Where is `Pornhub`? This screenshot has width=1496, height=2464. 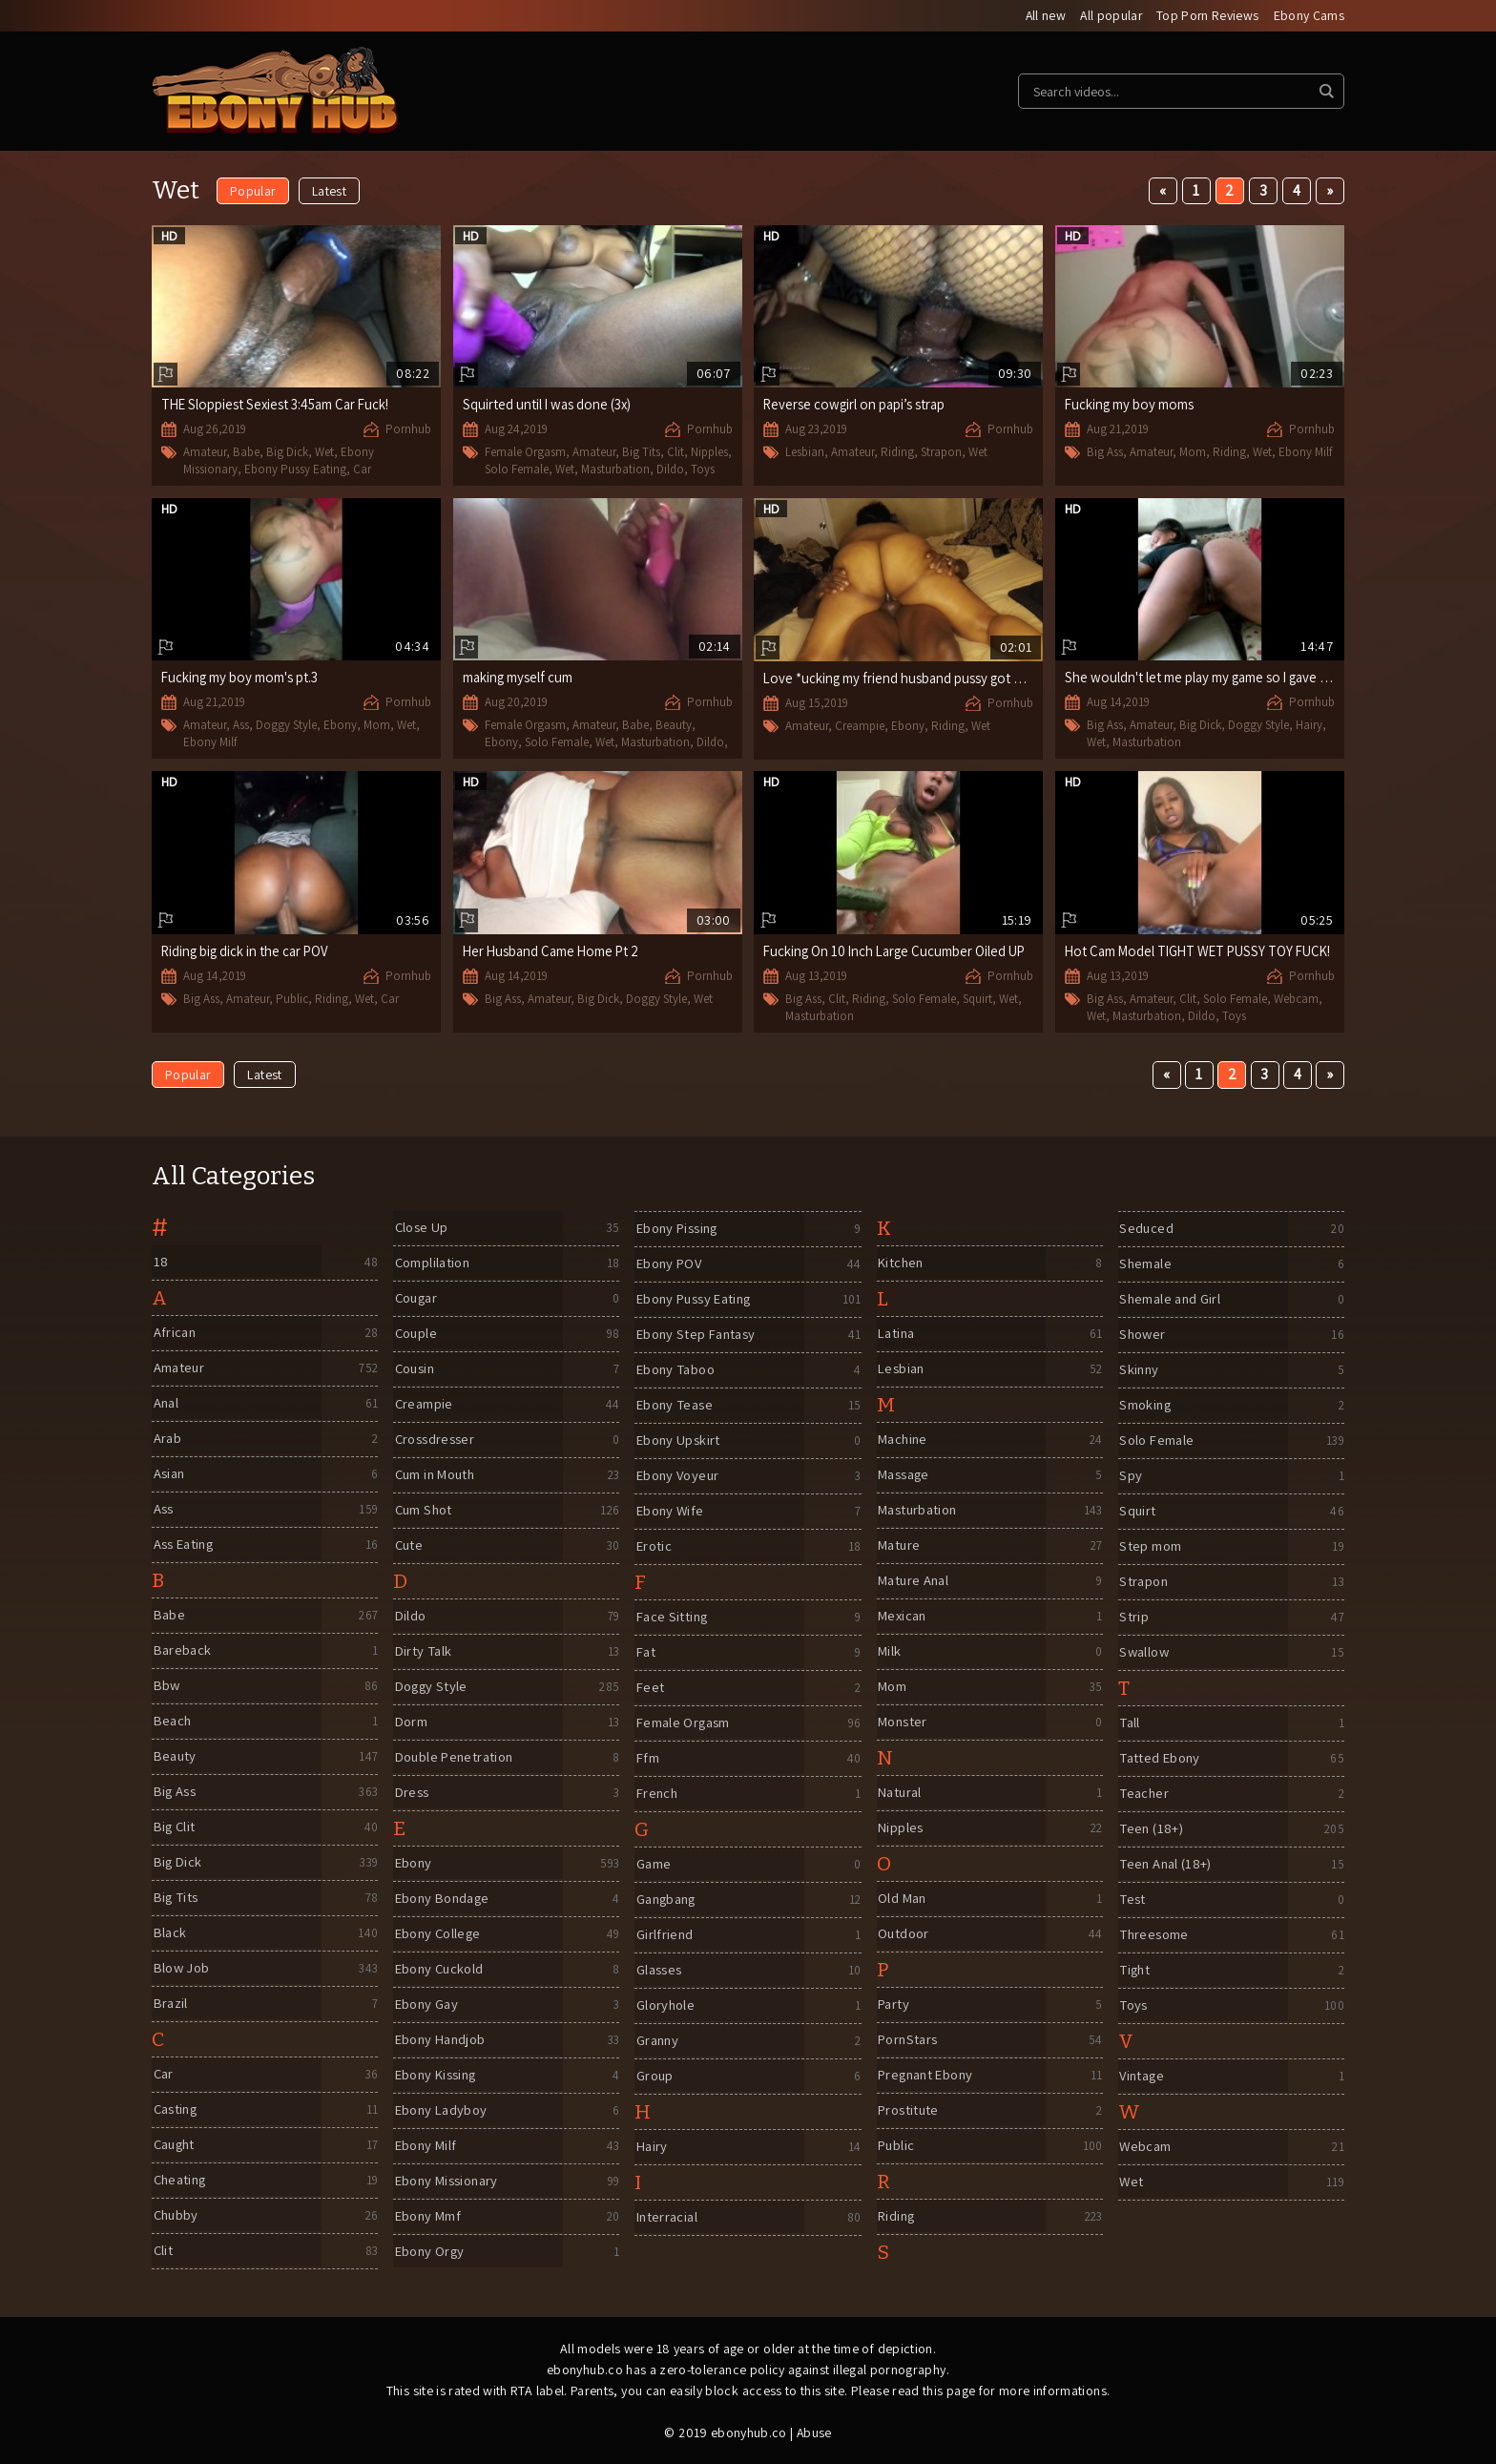 Pornhub is located at coordinates (408, 430).